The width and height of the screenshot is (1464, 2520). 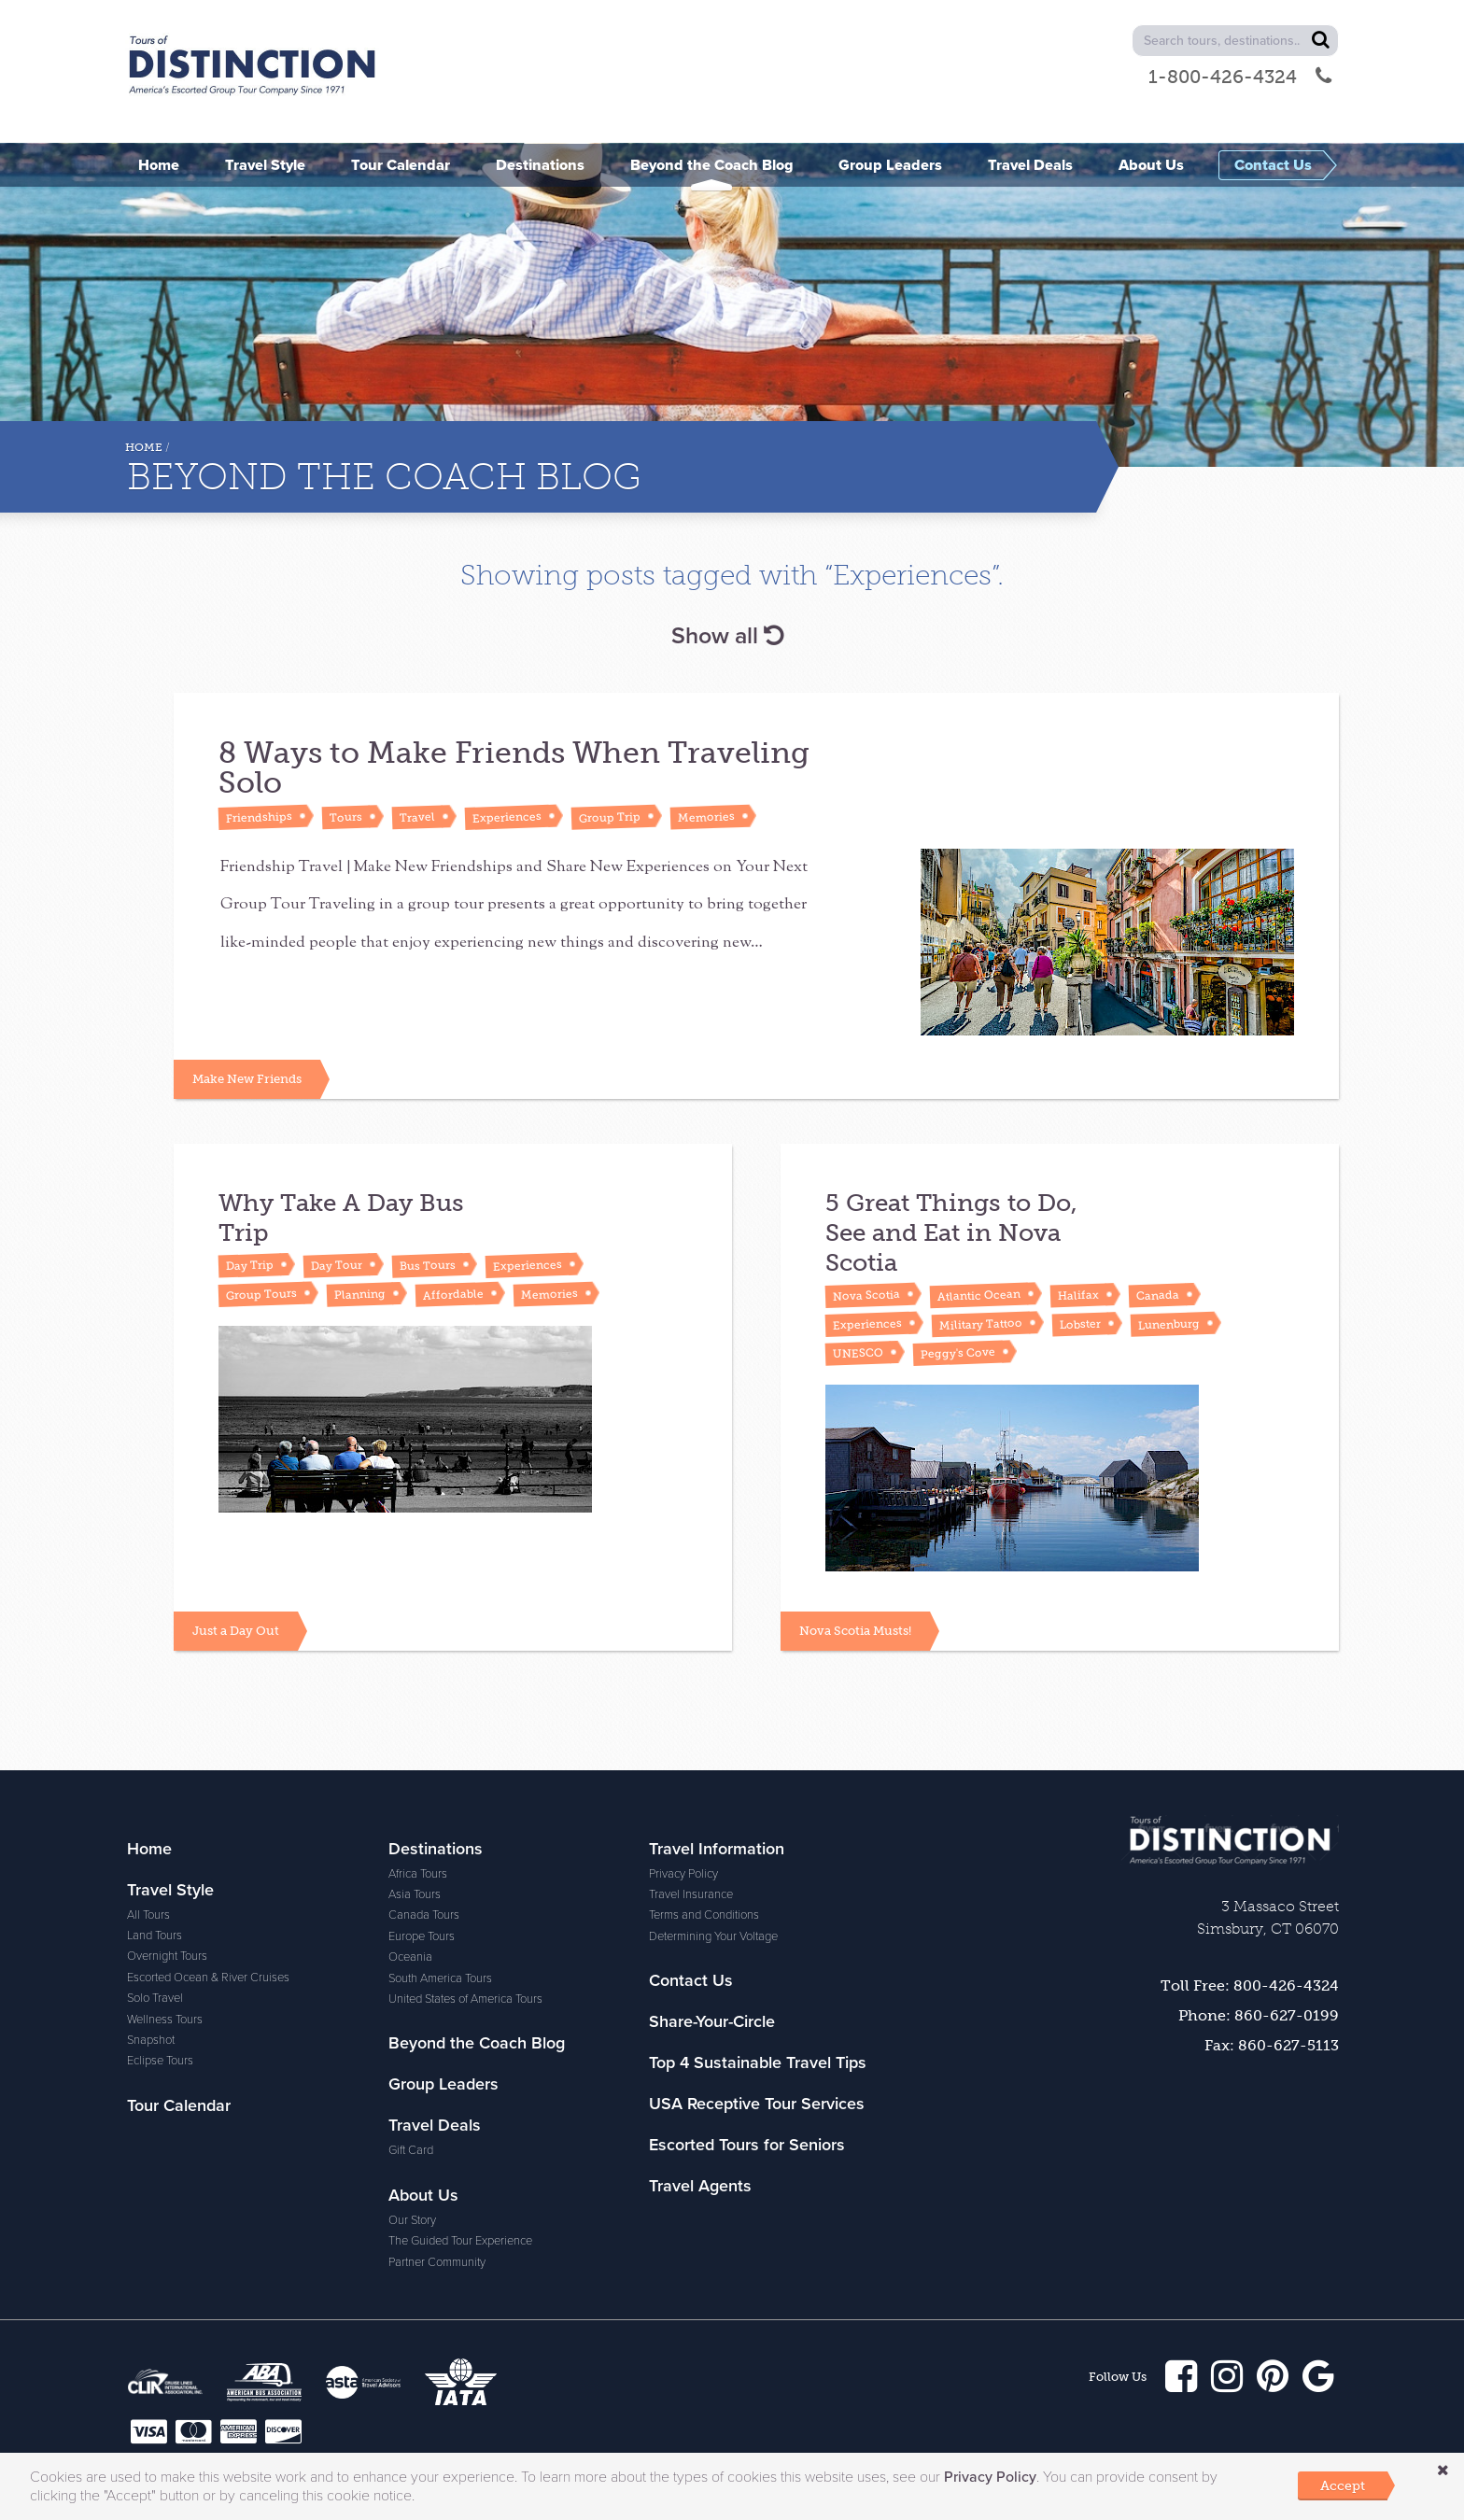 What do you see at coordinates (170, 1795) in the screenshot?
I see `Travel Style` at bounding box center [170, 1795].